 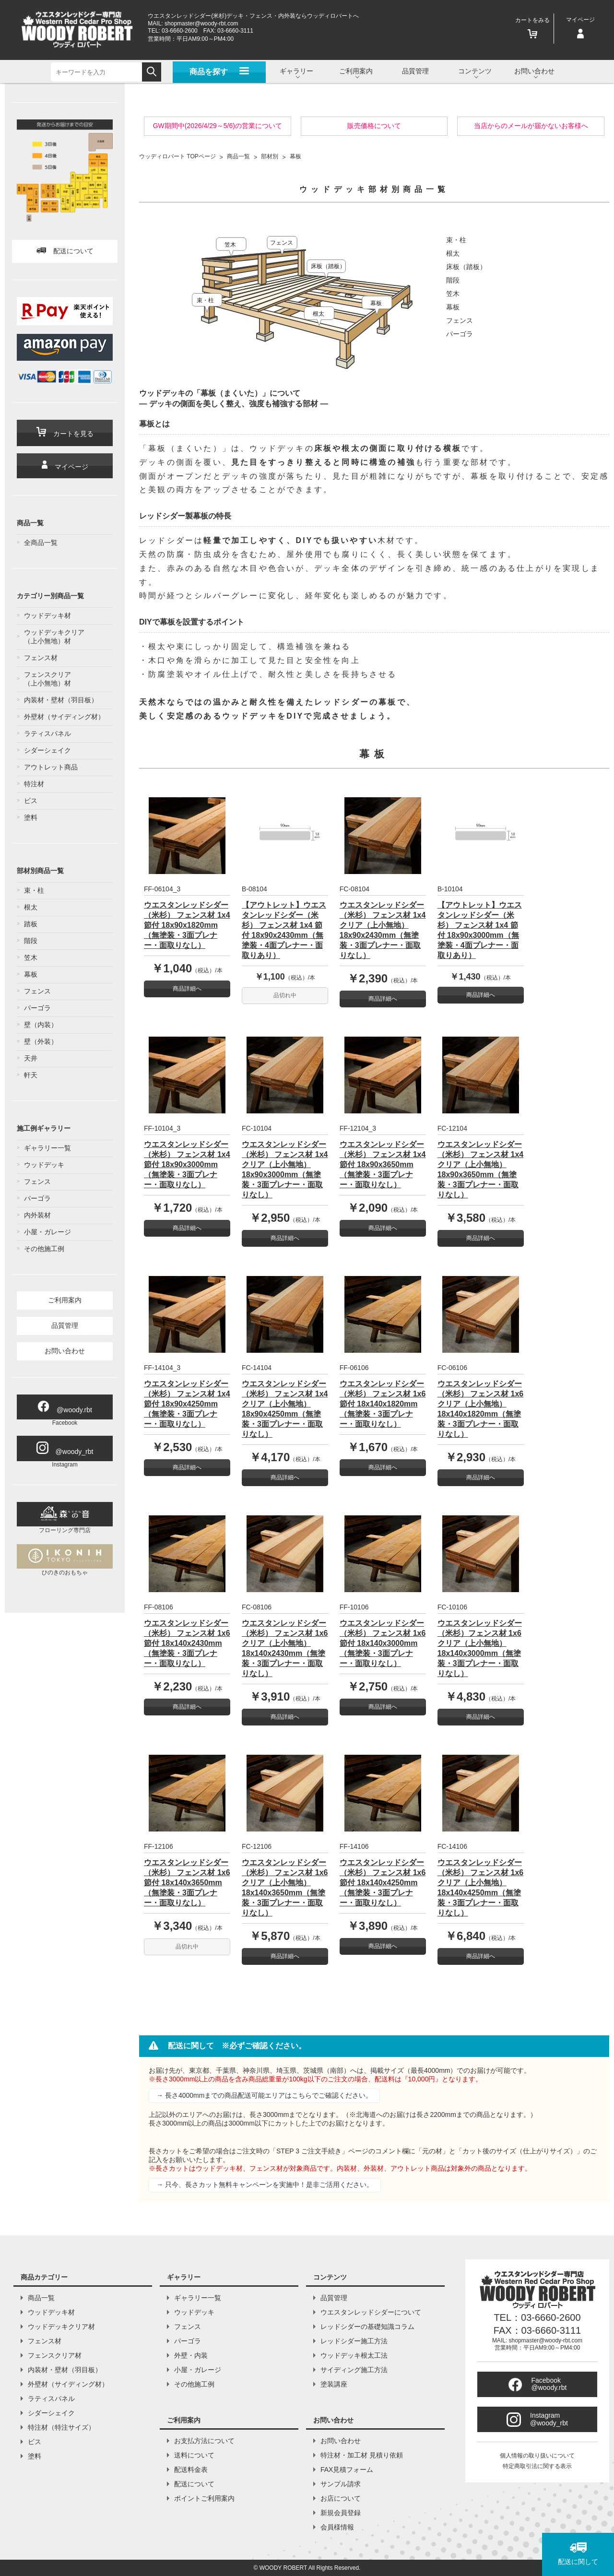 I want to click on shopmaster@woody-rbt.com, so click(x=201, y=23).